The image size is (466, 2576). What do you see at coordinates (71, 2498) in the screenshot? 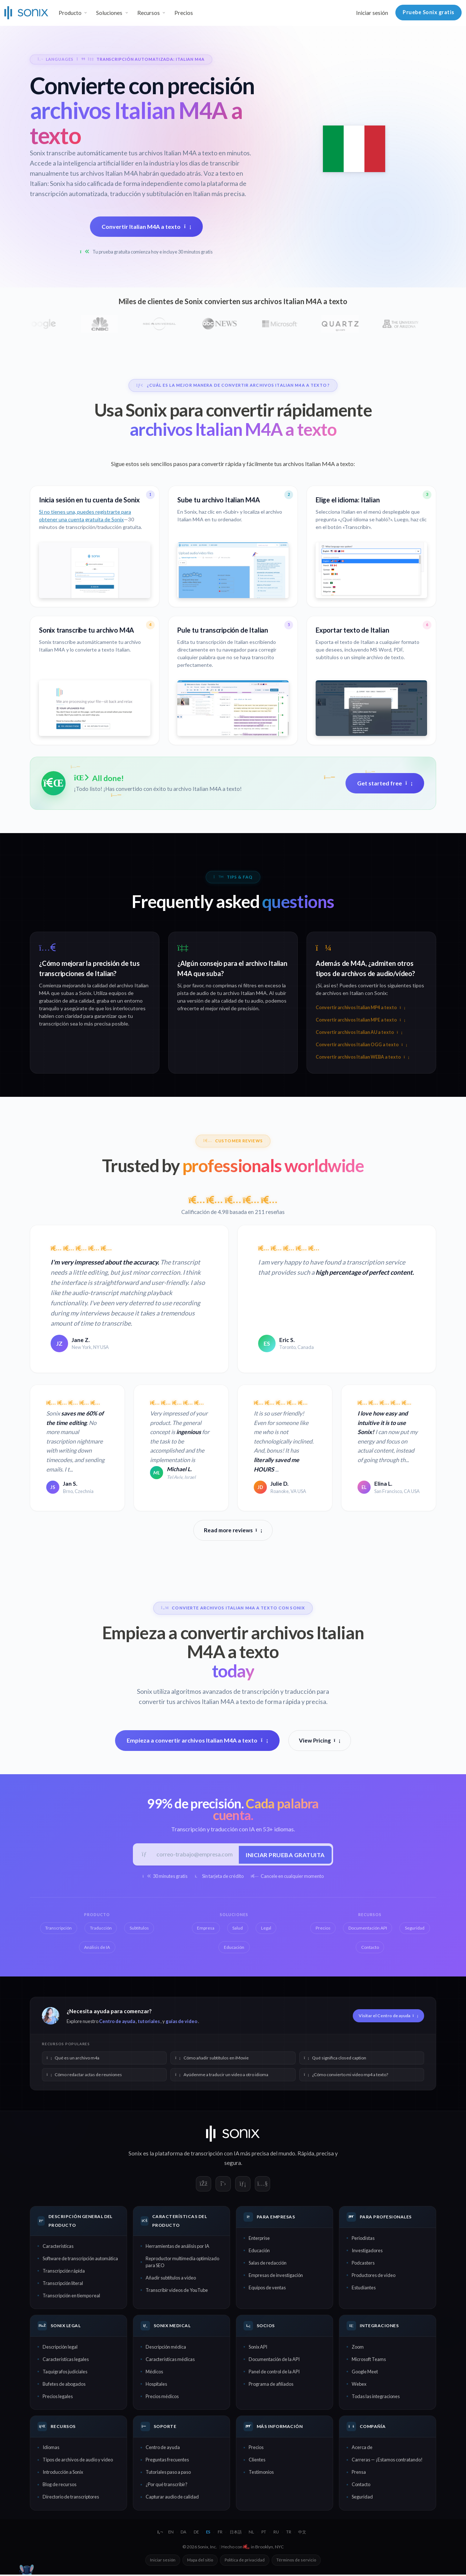
I see `Directorio de transcriptores` at bounding box center [71, 2498].